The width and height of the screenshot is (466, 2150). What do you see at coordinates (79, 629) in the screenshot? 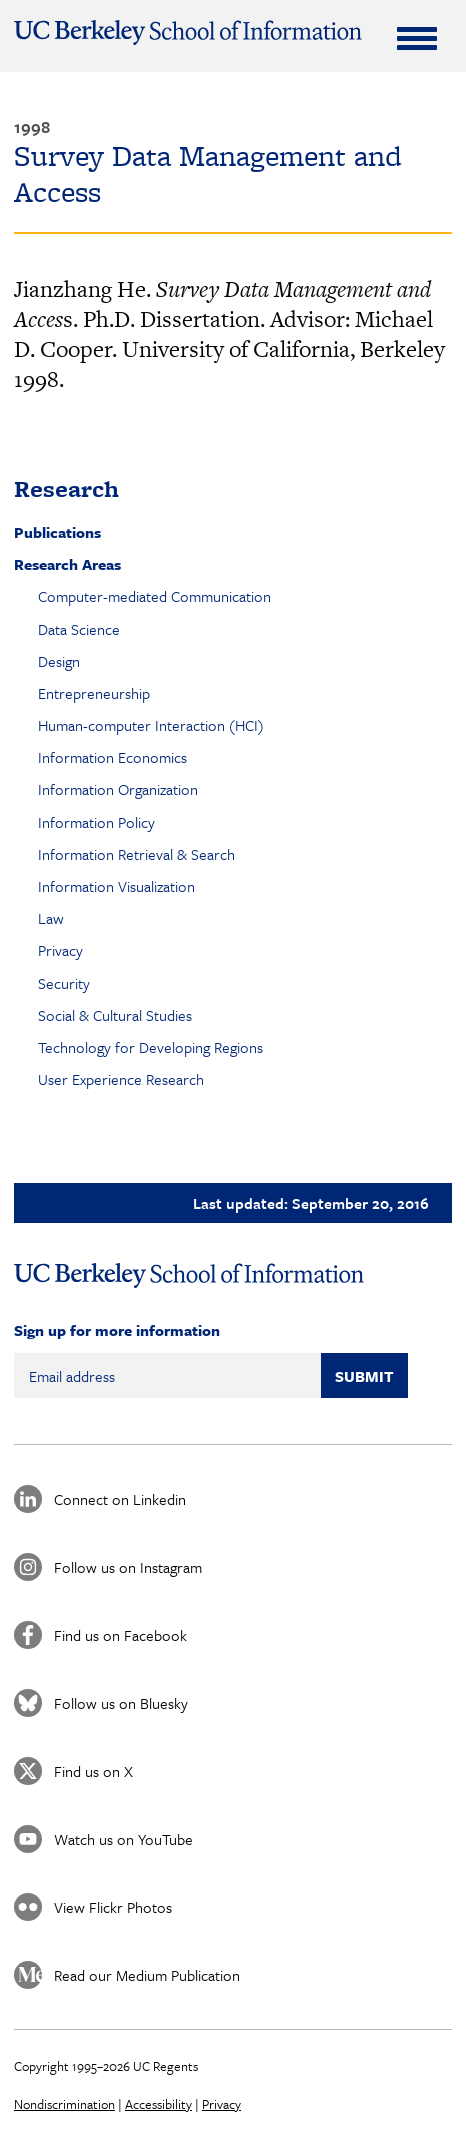
I see `Data Science` at bounding box center [79, 629].